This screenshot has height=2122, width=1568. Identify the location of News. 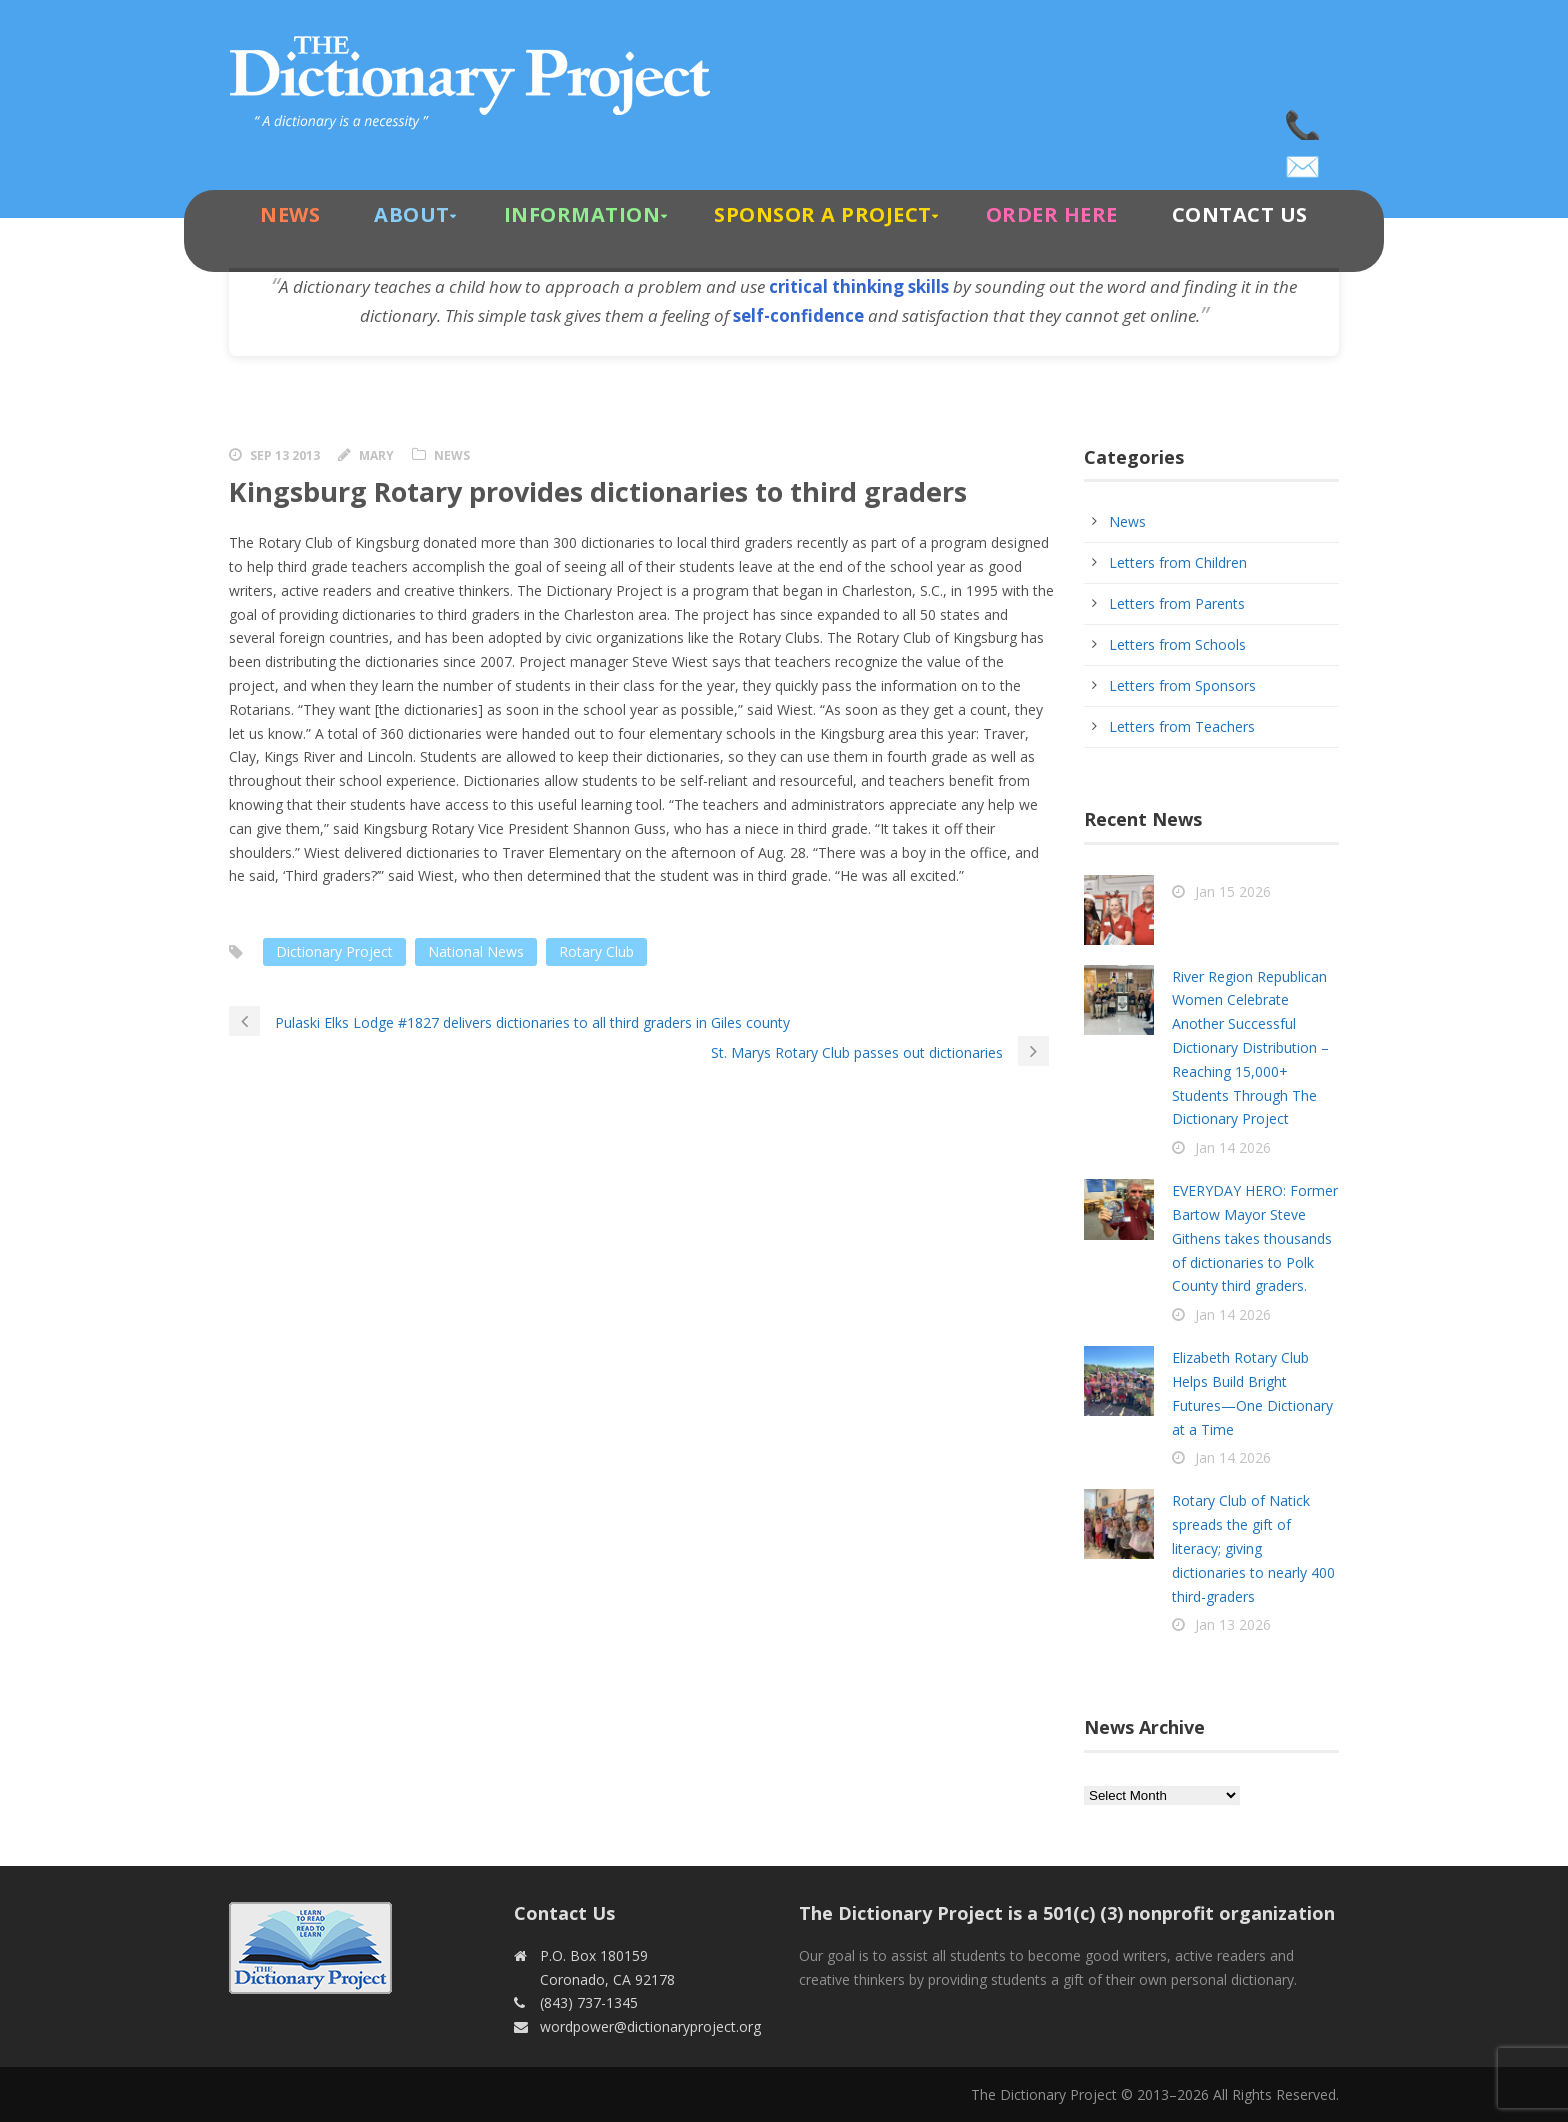
(290, 214).